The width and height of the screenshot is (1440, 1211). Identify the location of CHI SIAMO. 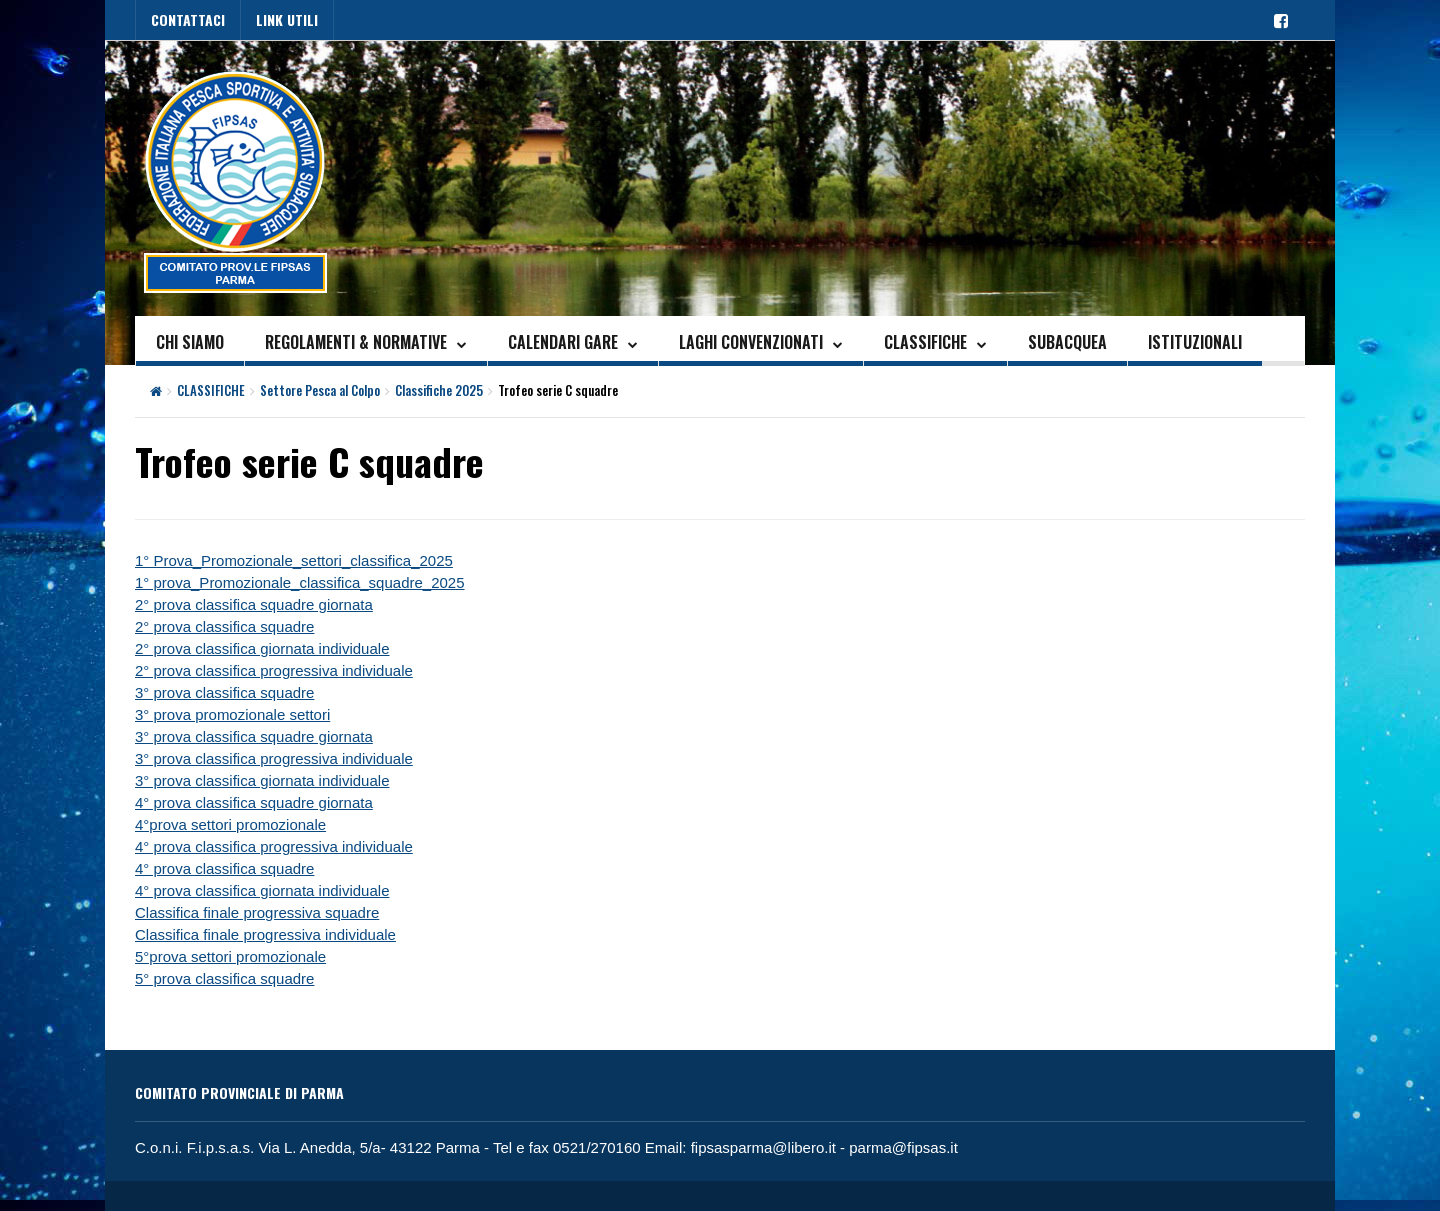
(190, 342).